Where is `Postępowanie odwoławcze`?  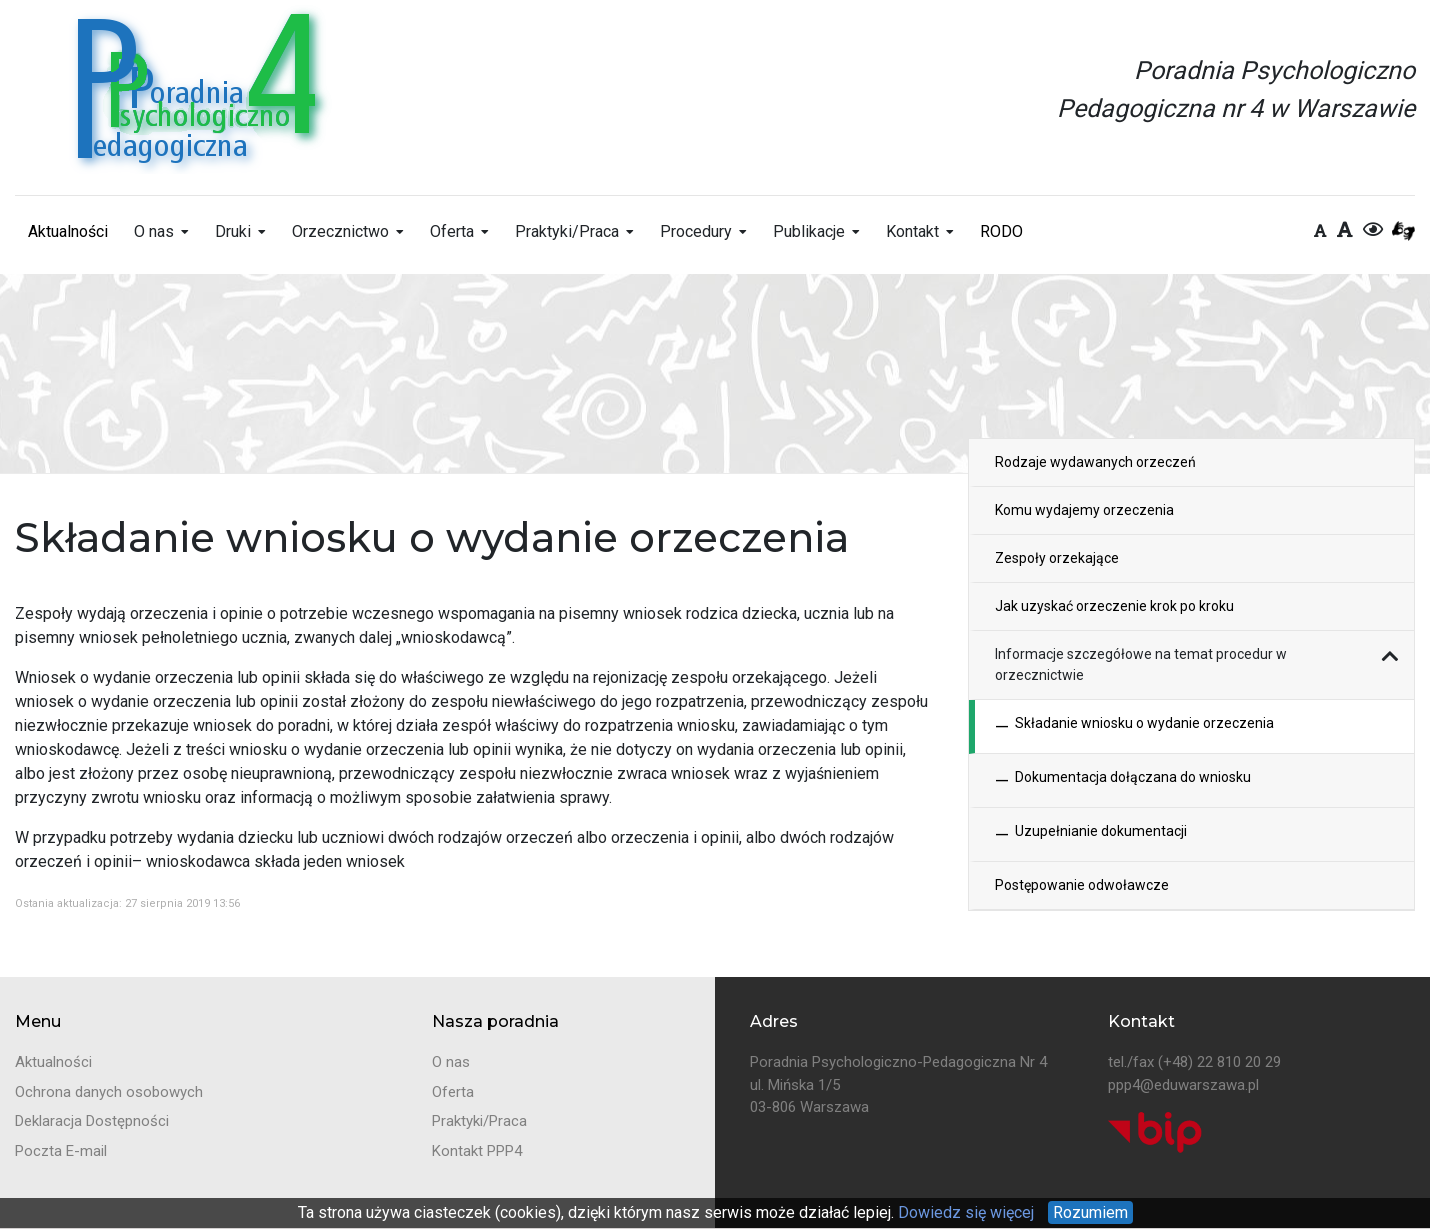
Postępowanie odwoławcze is located at coordinates (1082, 885).